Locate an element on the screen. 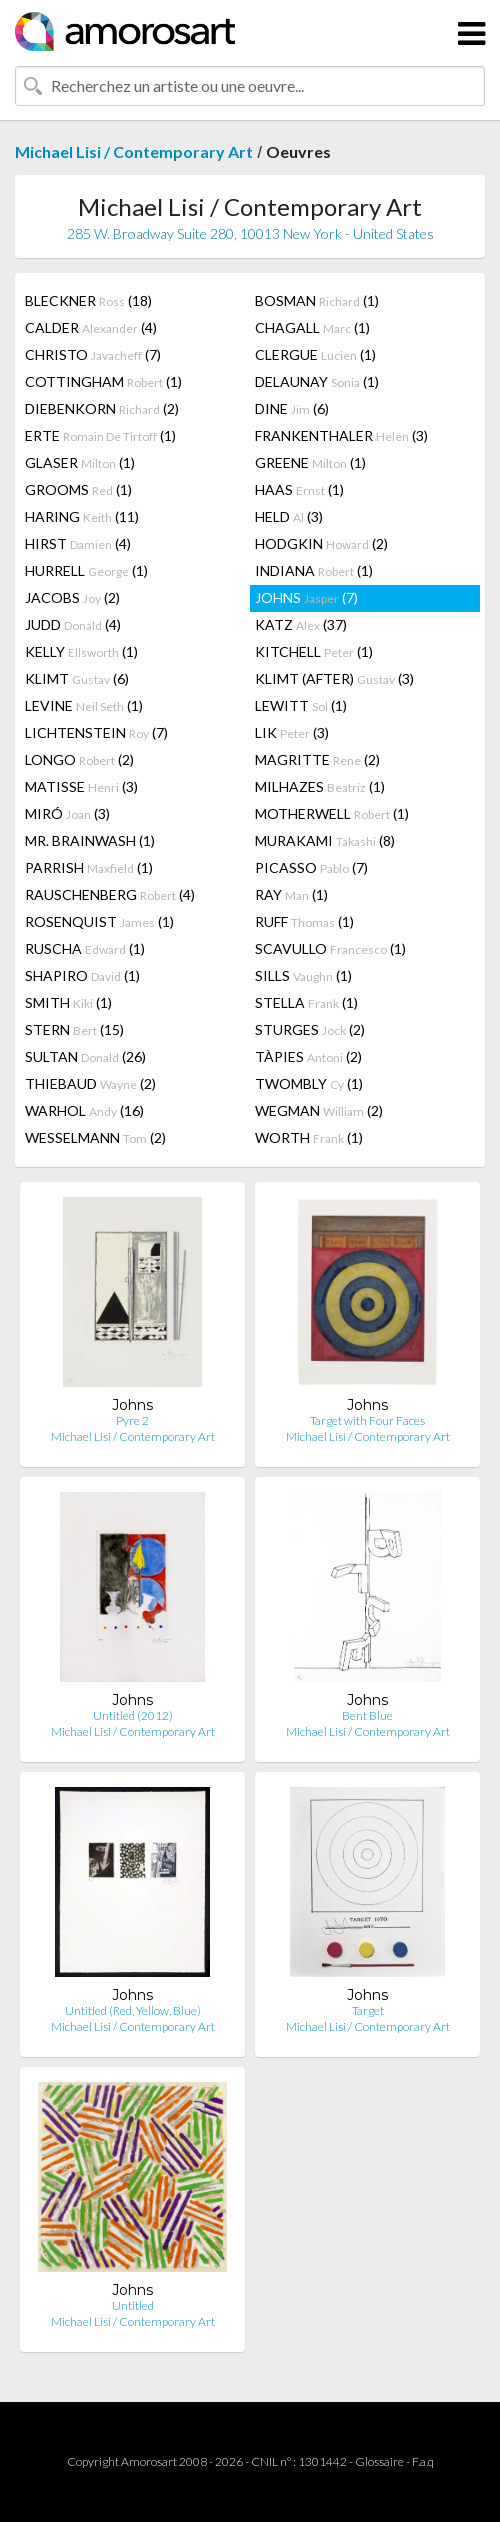 This screenshot has height=2522, width=500. SMITH (1) is located at coordinates (68, 1002).